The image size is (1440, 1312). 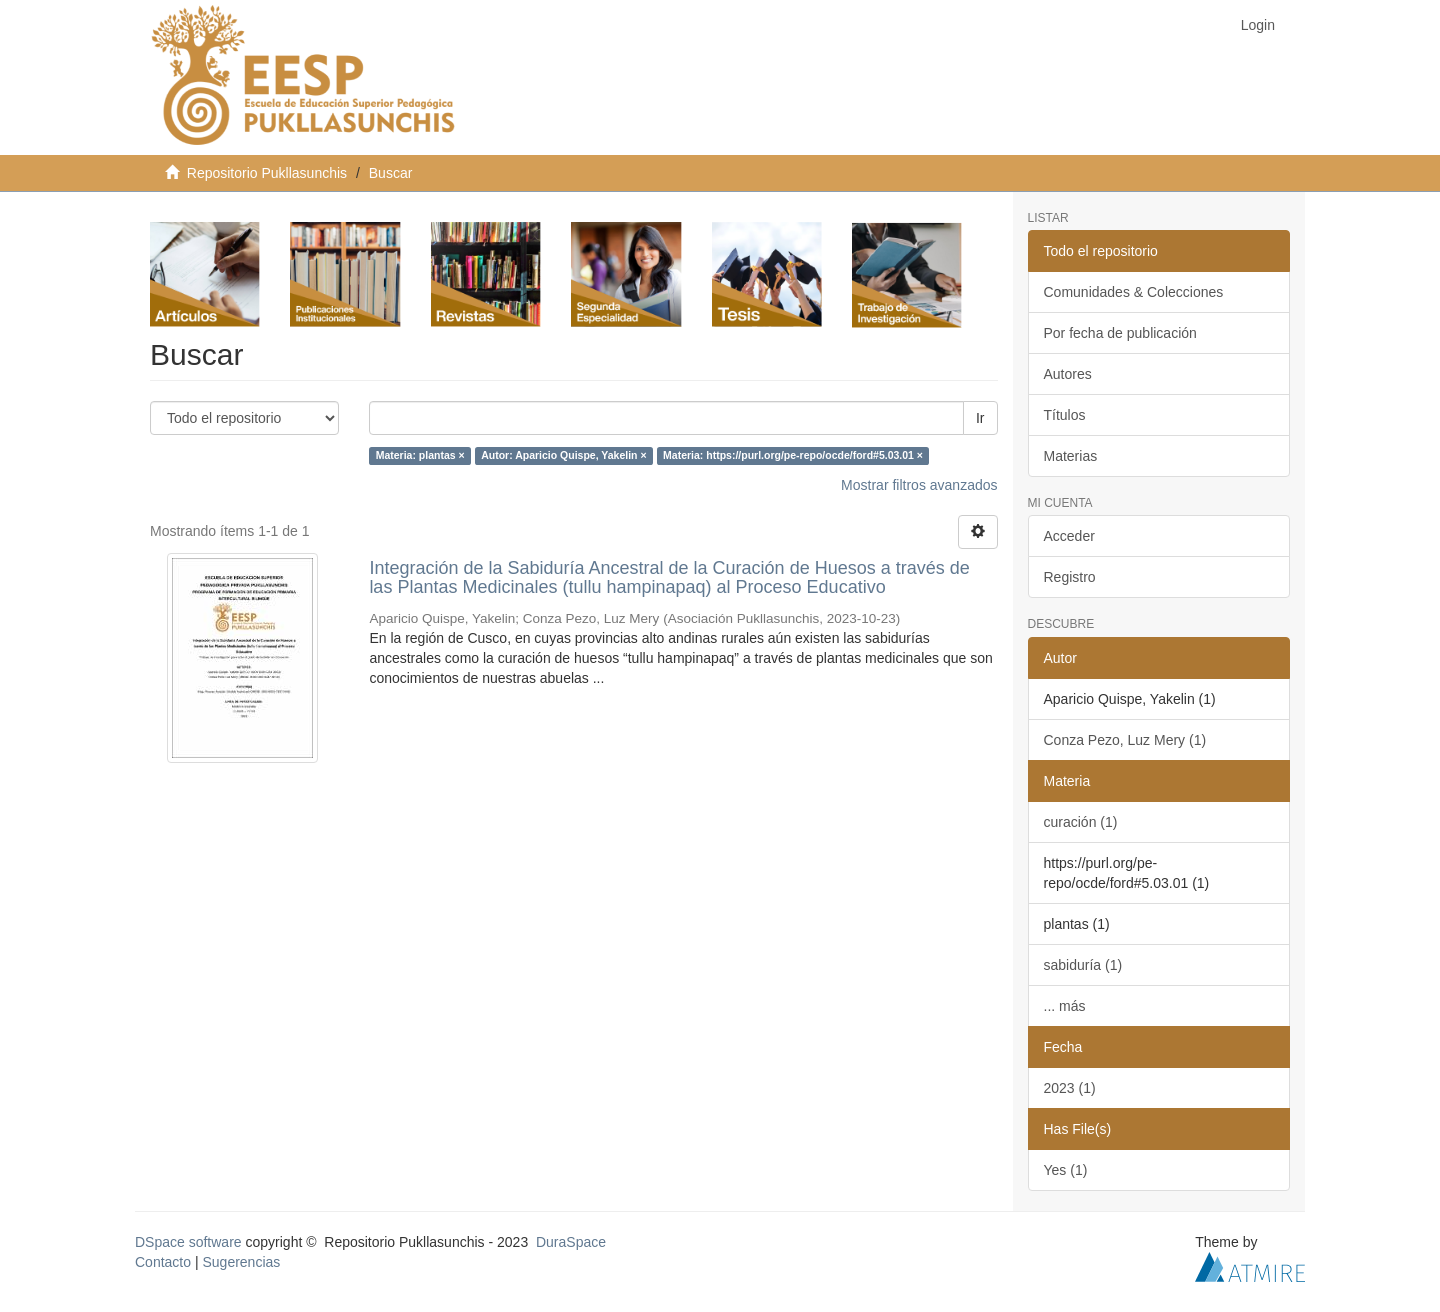 I want to click on Autor: Aparicio Quispe, Yakelin ×, so click(x=563, y=456).